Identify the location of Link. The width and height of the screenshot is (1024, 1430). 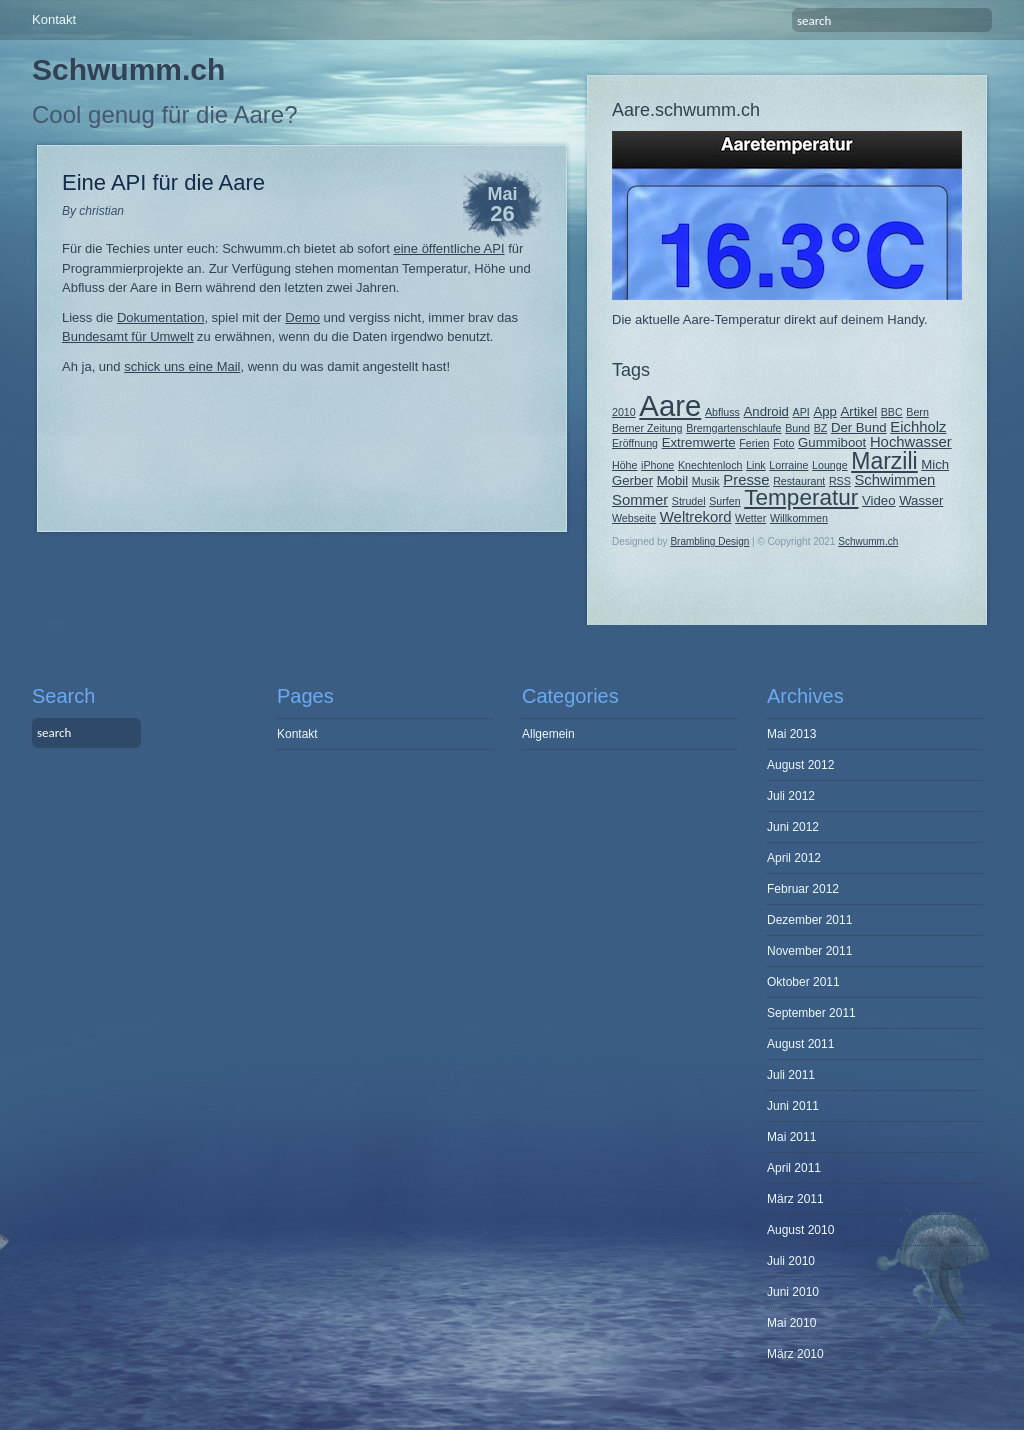
(756, 465).